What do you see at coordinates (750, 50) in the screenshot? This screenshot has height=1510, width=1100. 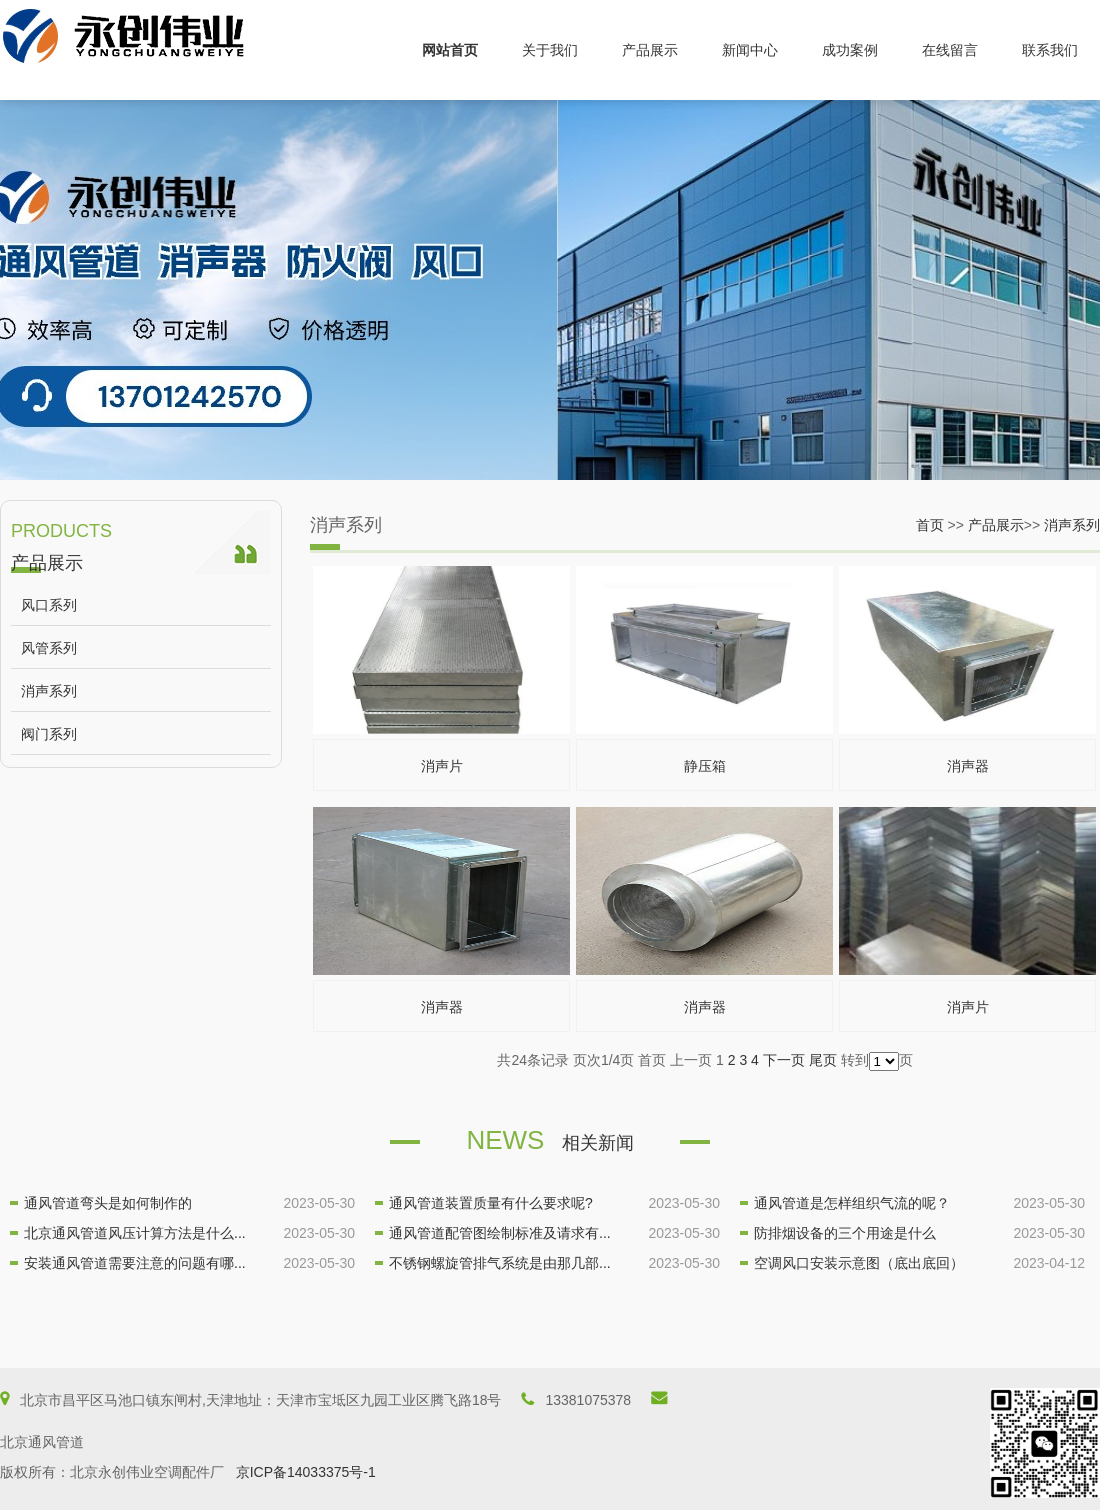 I see `新闻中心` at bounding box center [750, 50].